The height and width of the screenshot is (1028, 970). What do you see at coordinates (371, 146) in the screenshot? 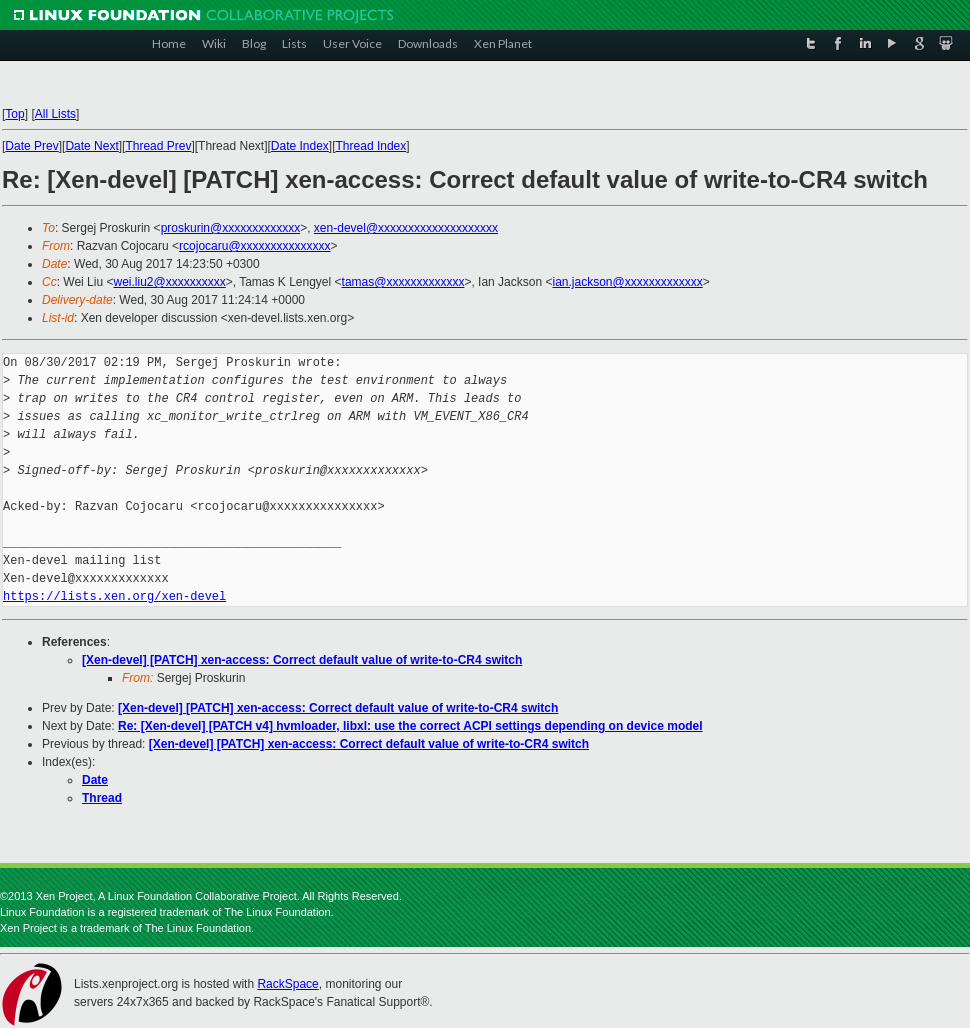
I see `Thread Index` at bounding box center [371, 146].